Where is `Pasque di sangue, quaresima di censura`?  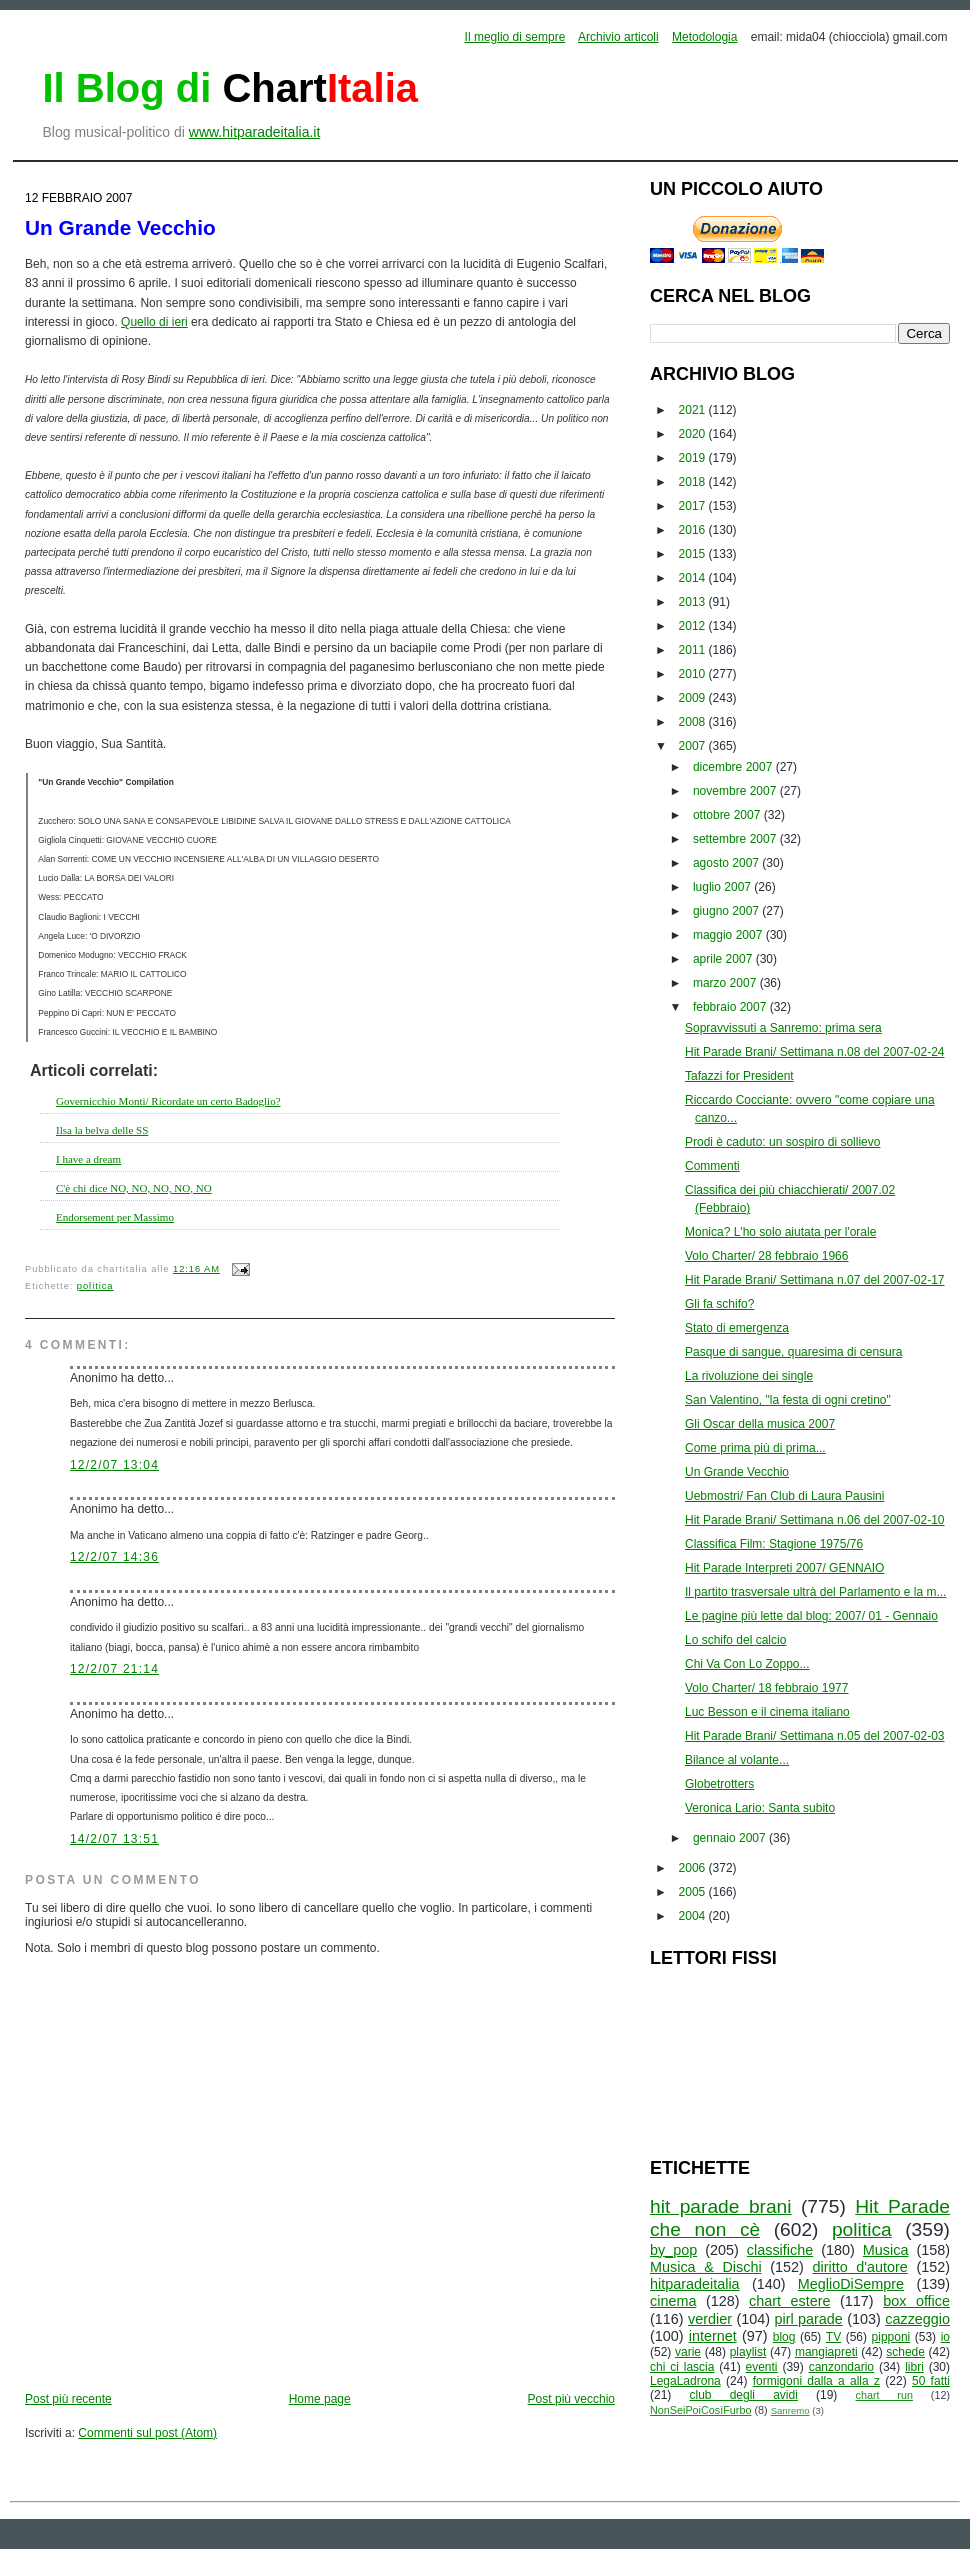
Pasque di sangue, quaresima di censura is located at coordinates (793, 1352).